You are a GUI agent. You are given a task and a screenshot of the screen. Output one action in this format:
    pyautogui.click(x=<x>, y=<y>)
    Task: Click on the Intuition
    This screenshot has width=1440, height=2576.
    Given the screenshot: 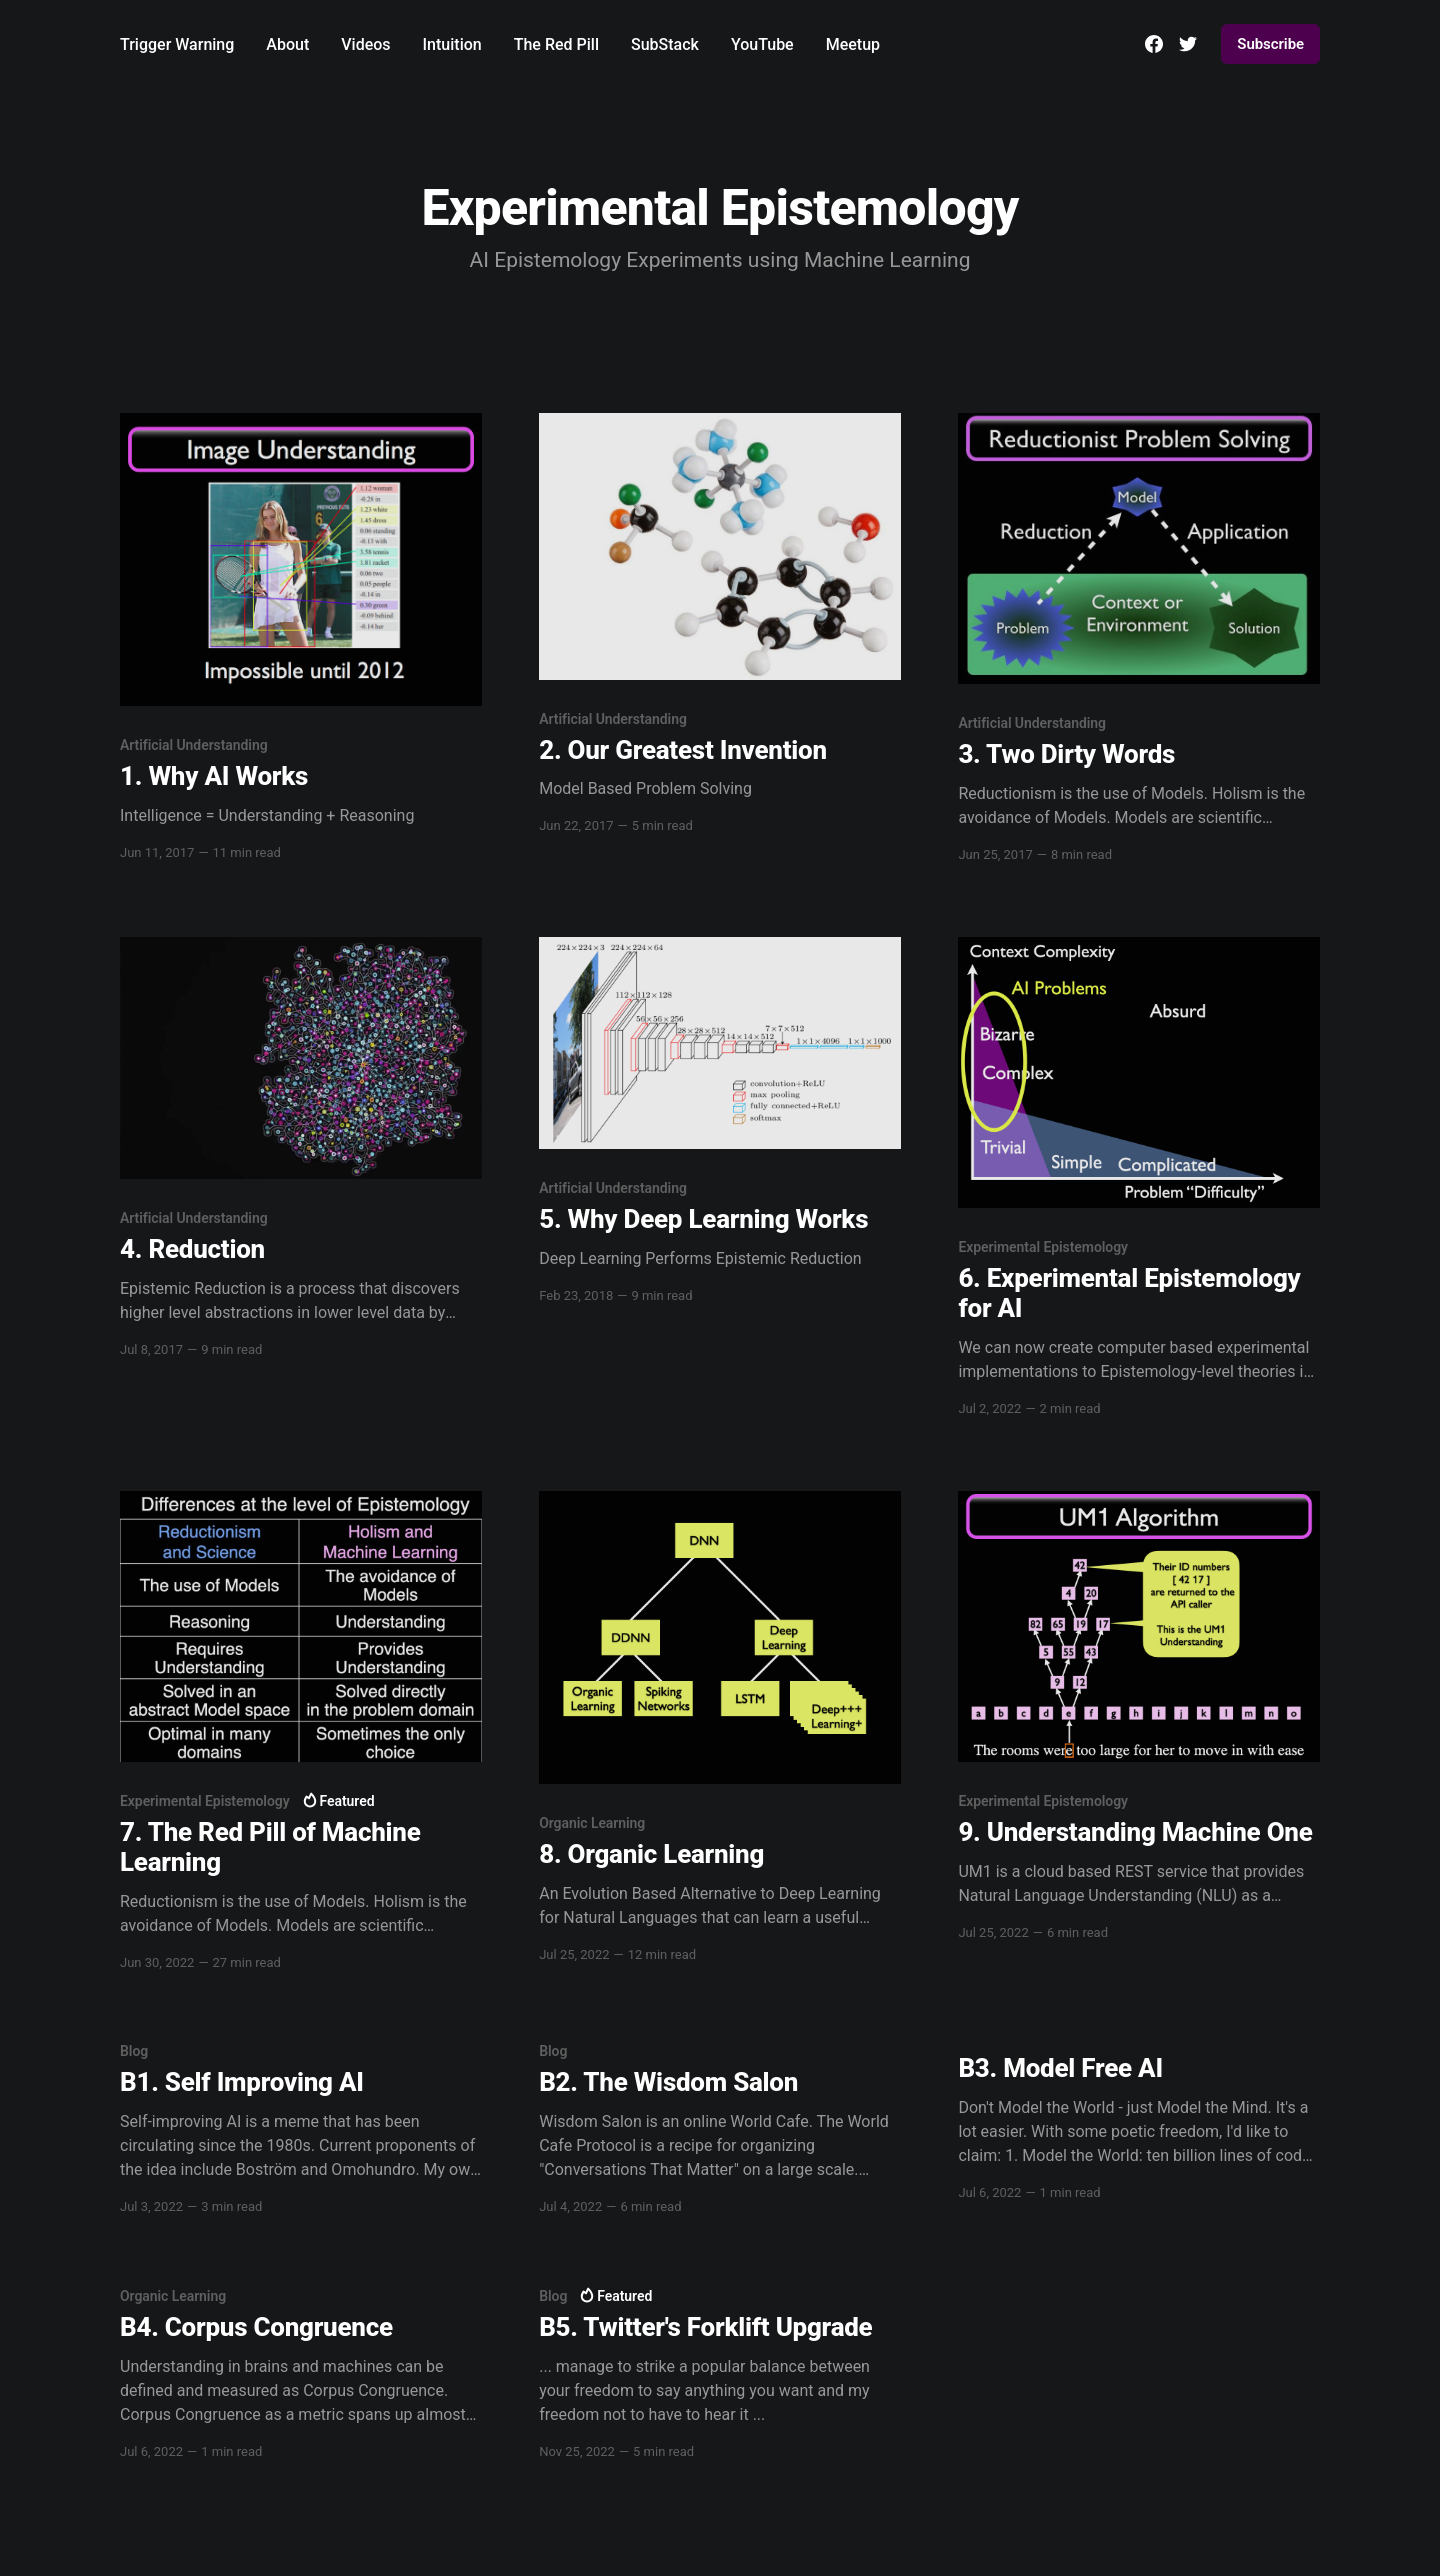 What is the action you would take?
    pyautogui.click(x=452, y=44)
    